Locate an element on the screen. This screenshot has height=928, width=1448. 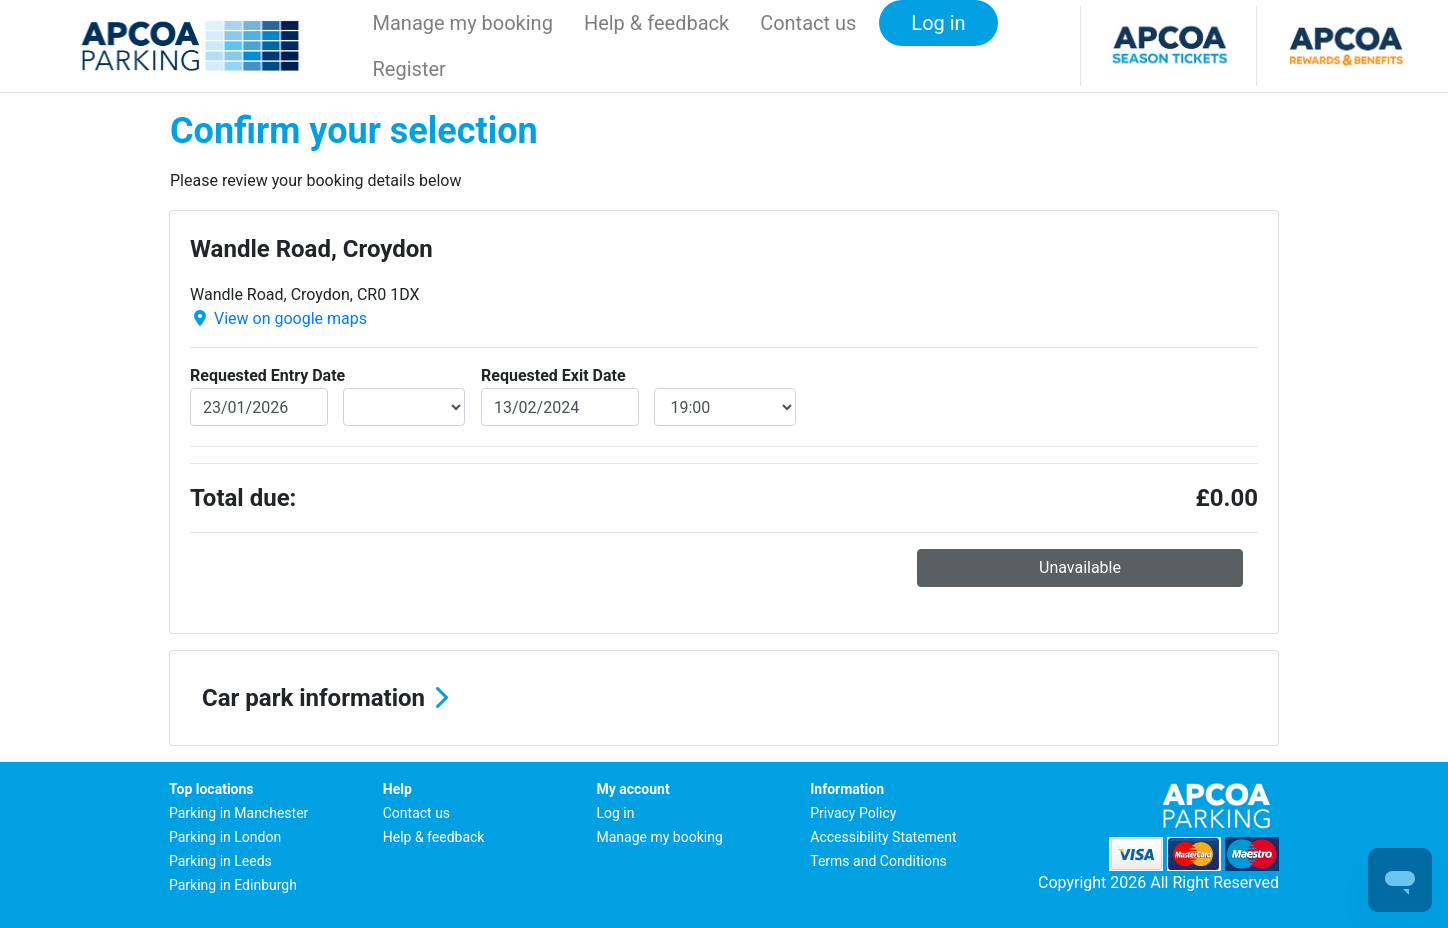
[exitDate] is located at coordinates (560, 407).